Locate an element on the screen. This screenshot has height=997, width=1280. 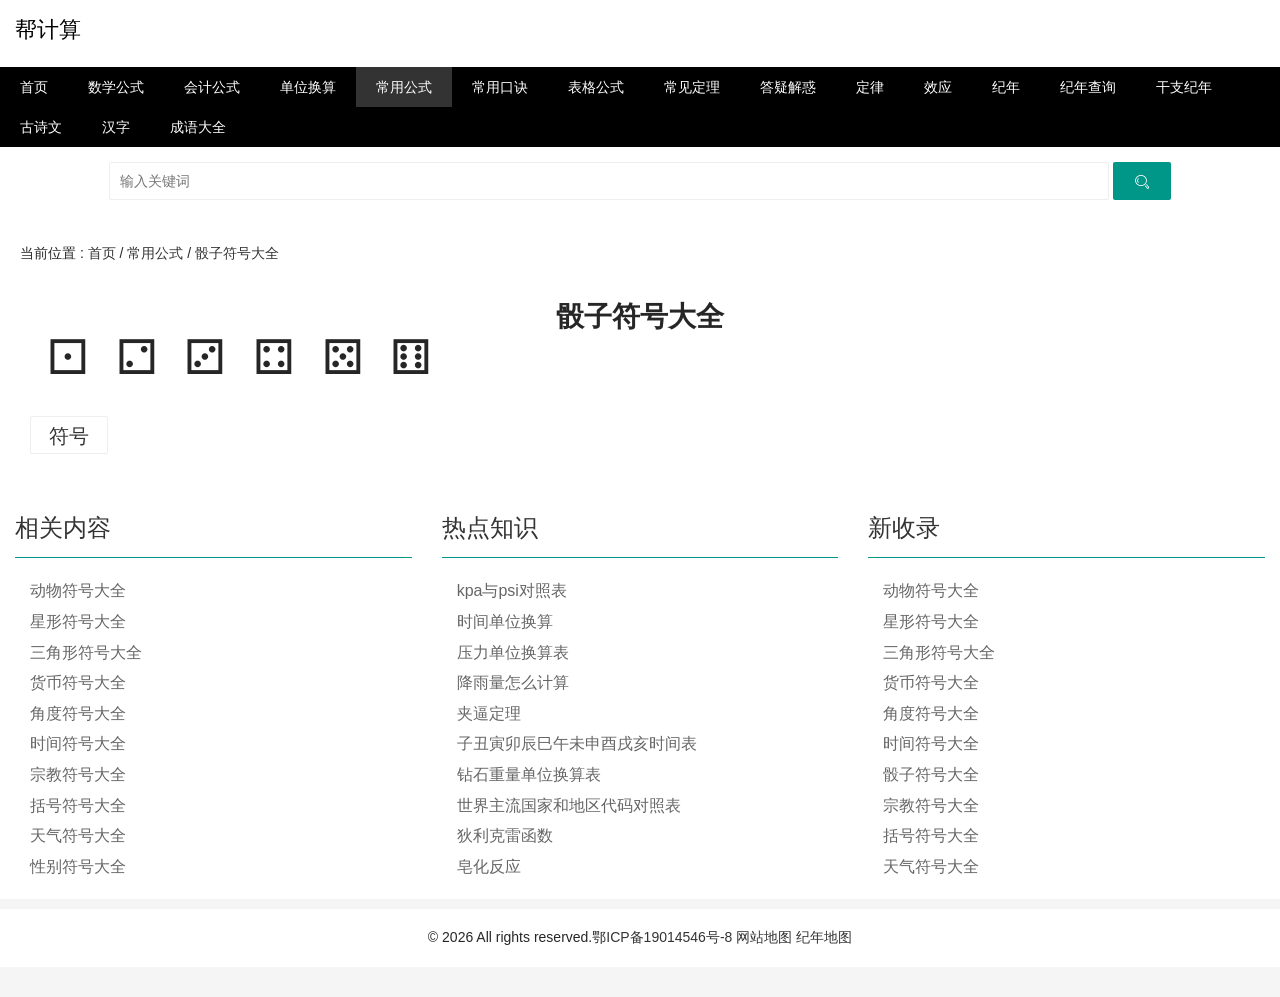
动物符号大全 is located at coordinates (78, 590).